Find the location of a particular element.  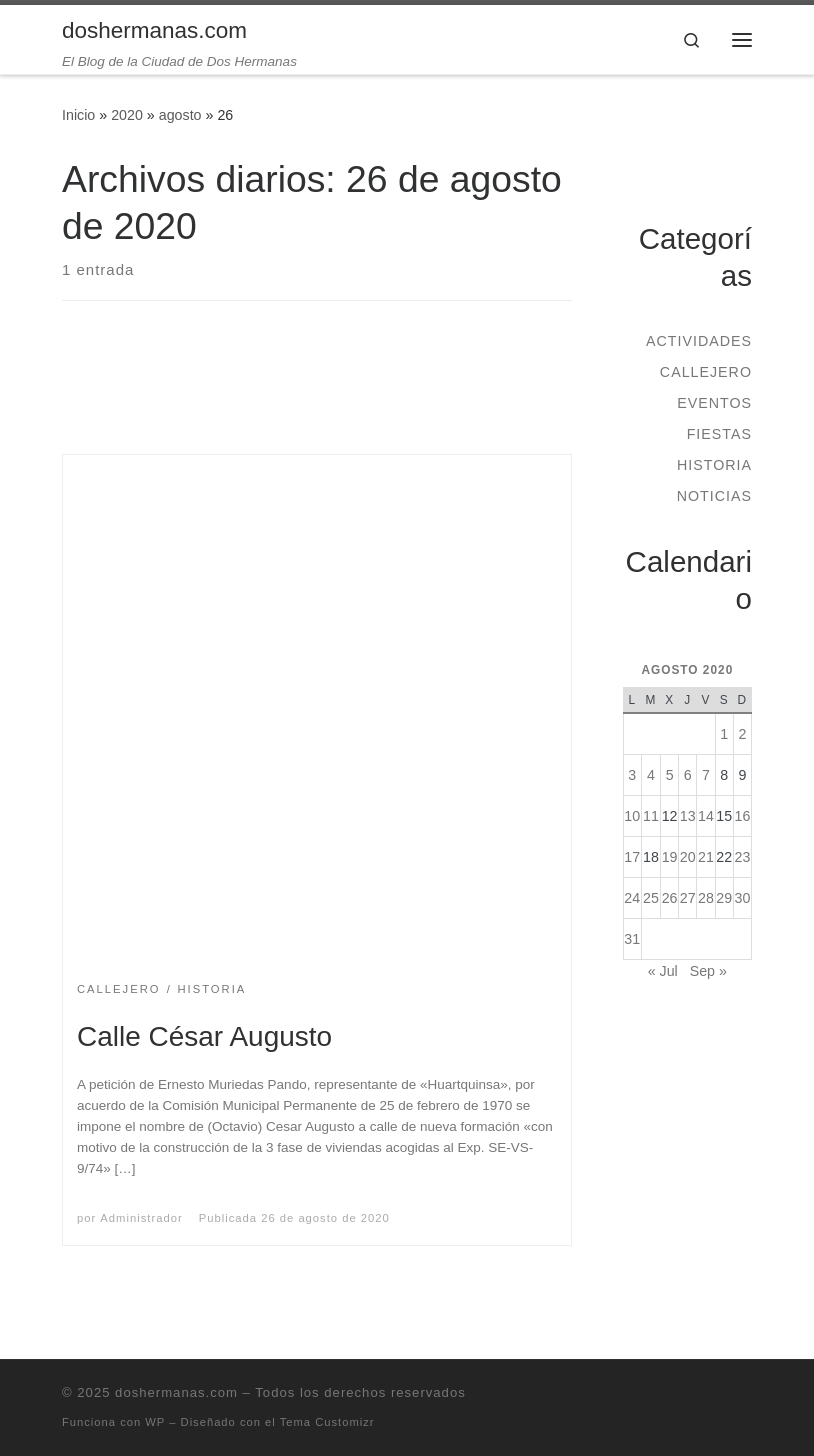

Tema Customizr is located at coordinates (327, 1422).